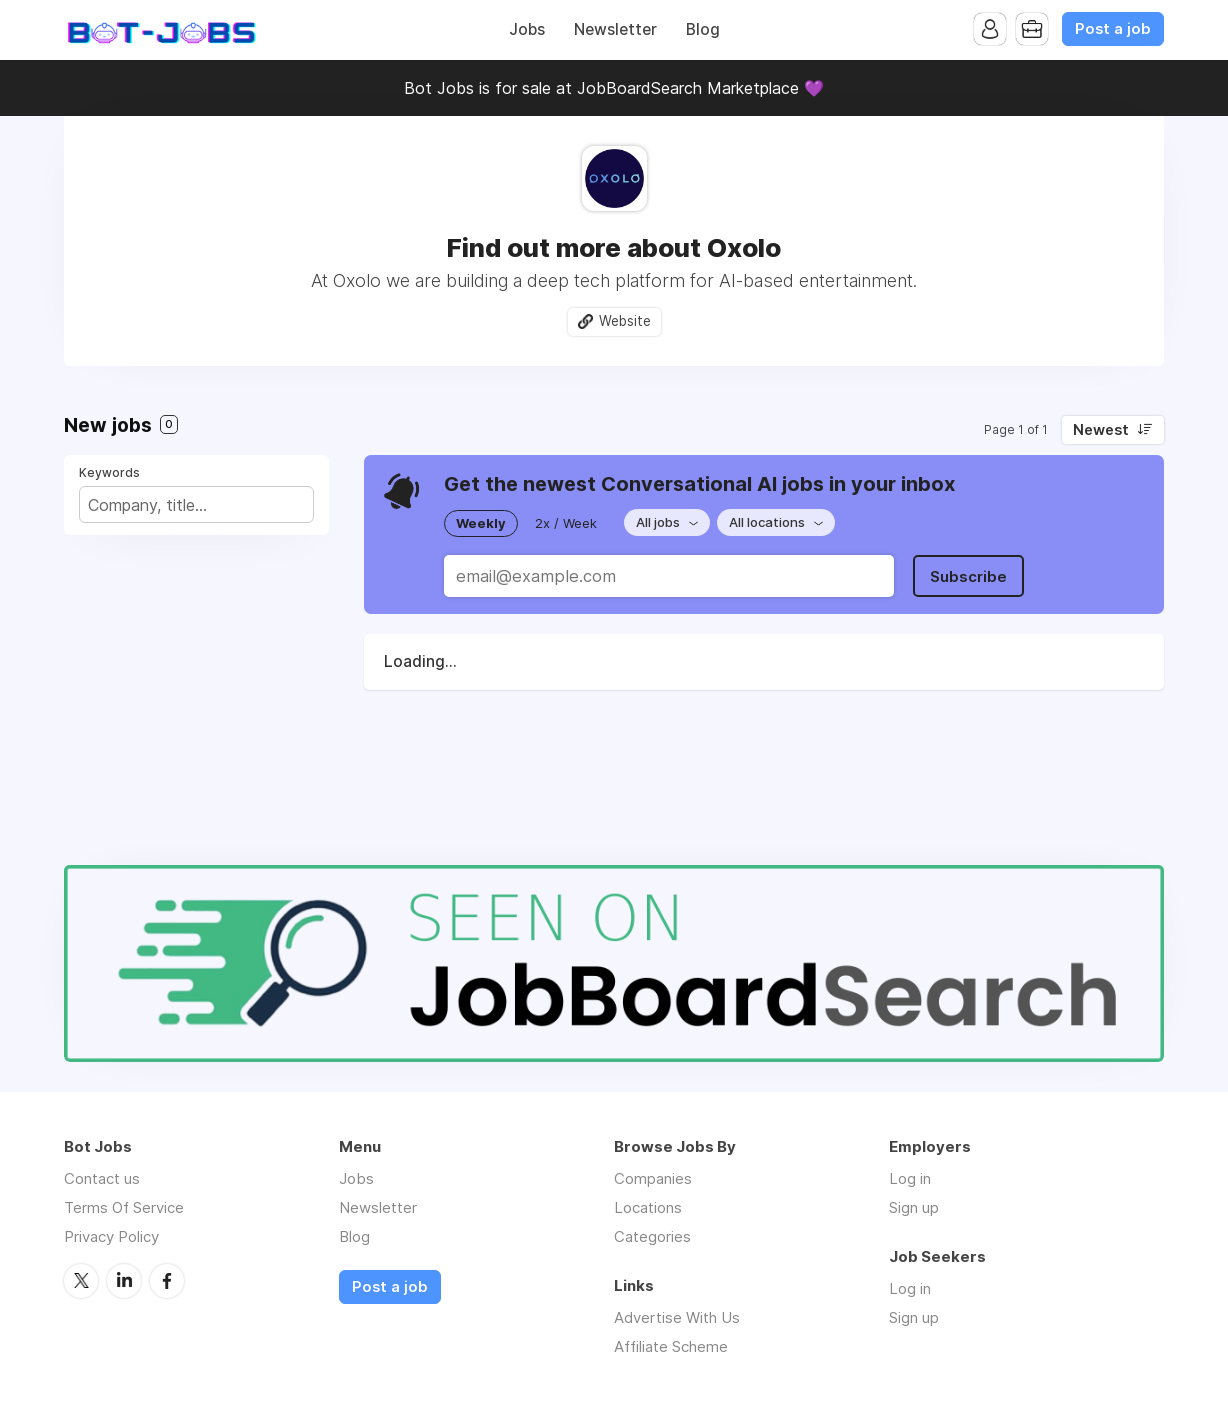 The image size is (1228, 1401). What do you see at coordinates (625, 321) in the screenshot?
I see `Website` at bounding box center [625, 321].